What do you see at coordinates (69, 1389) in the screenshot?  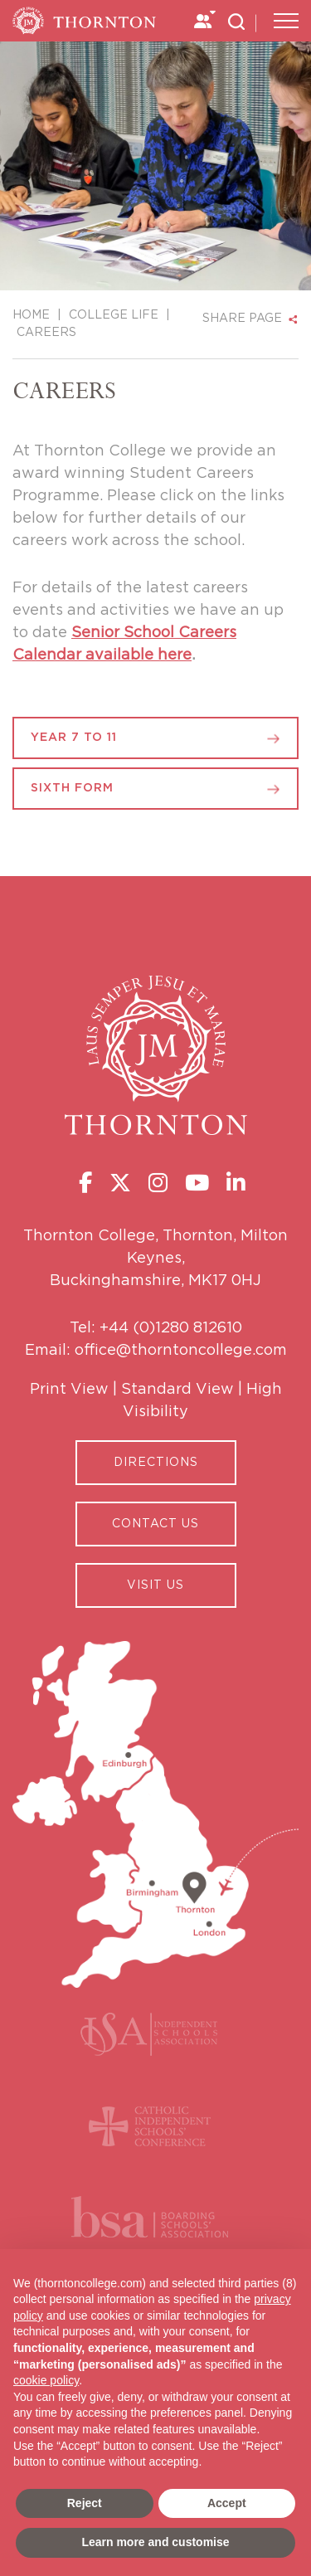 I see `Print View` at bounding box center [69, 1389].